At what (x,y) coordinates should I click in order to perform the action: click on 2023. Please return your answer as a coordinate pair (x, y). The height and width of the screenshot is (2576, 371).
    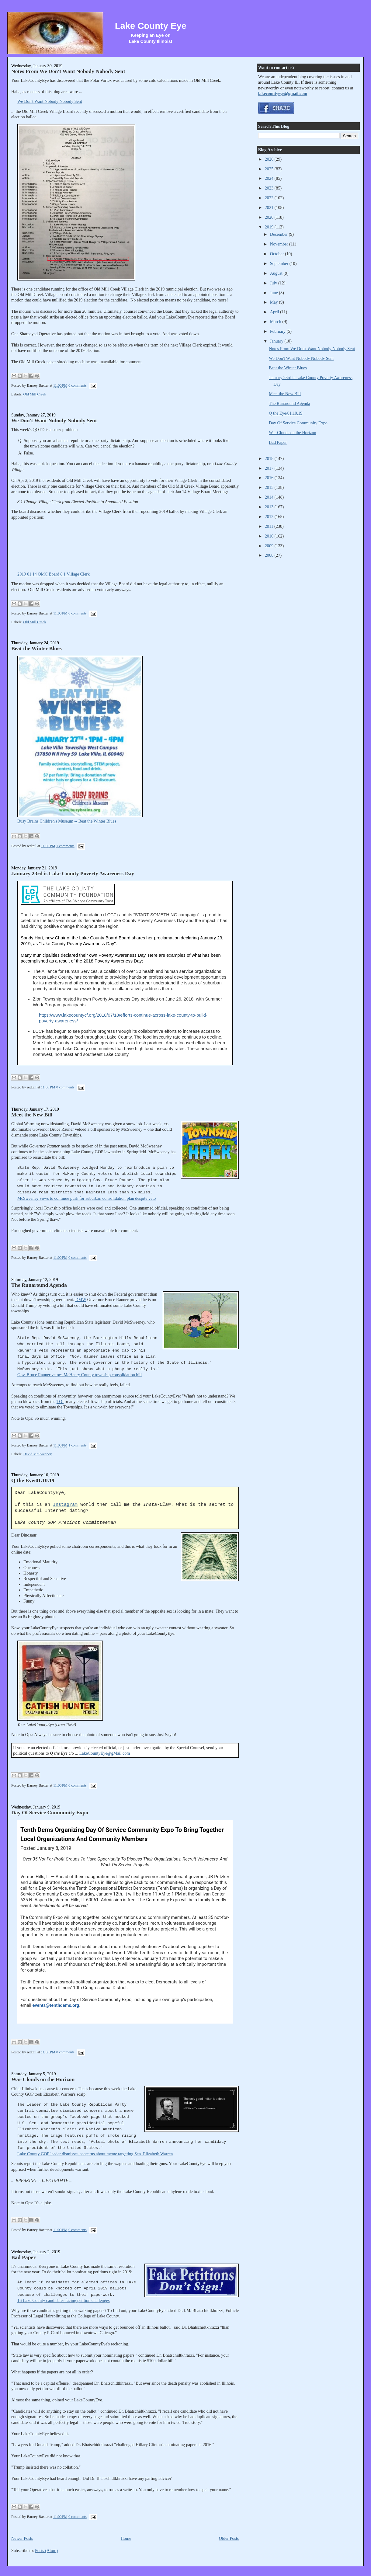
    Looking at the image, I should click on (270, 188).